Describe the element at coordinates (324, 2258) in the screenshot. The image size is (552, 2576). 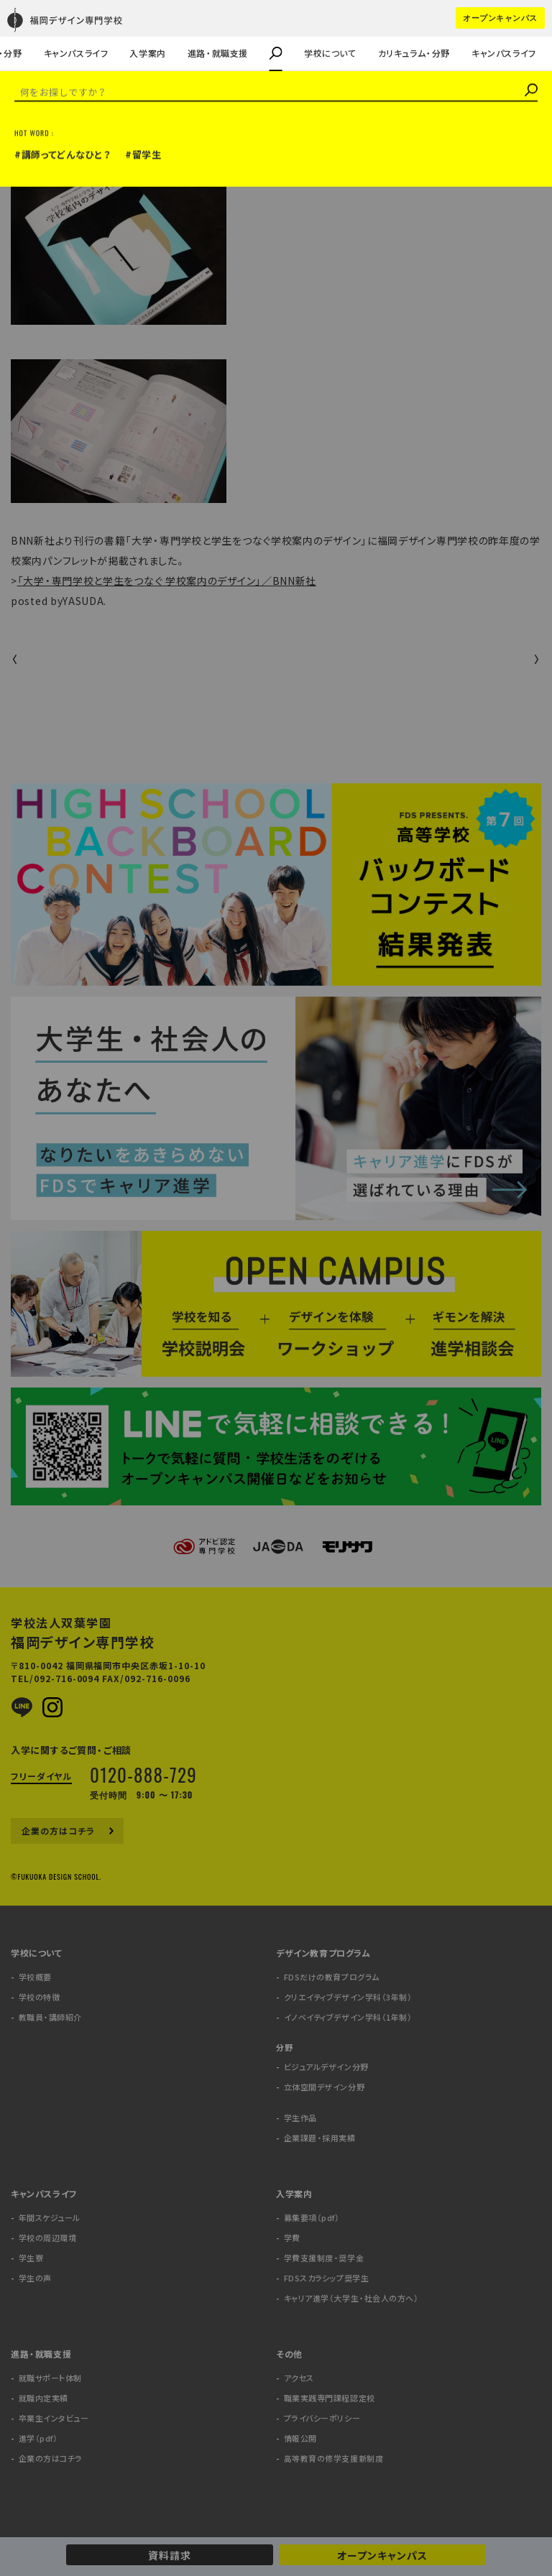
I see `学費支援制度・奨学金` at that location.